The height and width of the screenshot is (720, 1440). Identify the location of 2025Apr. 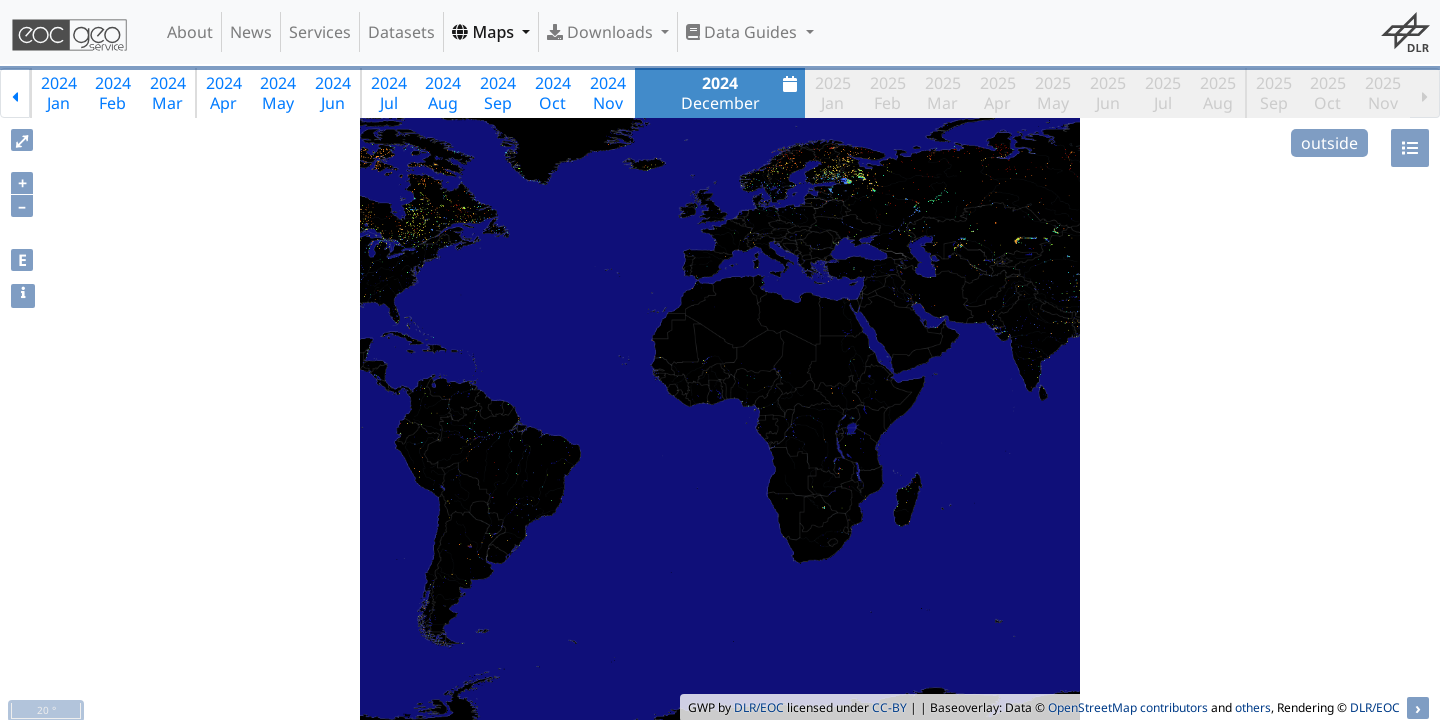
(998, 93).